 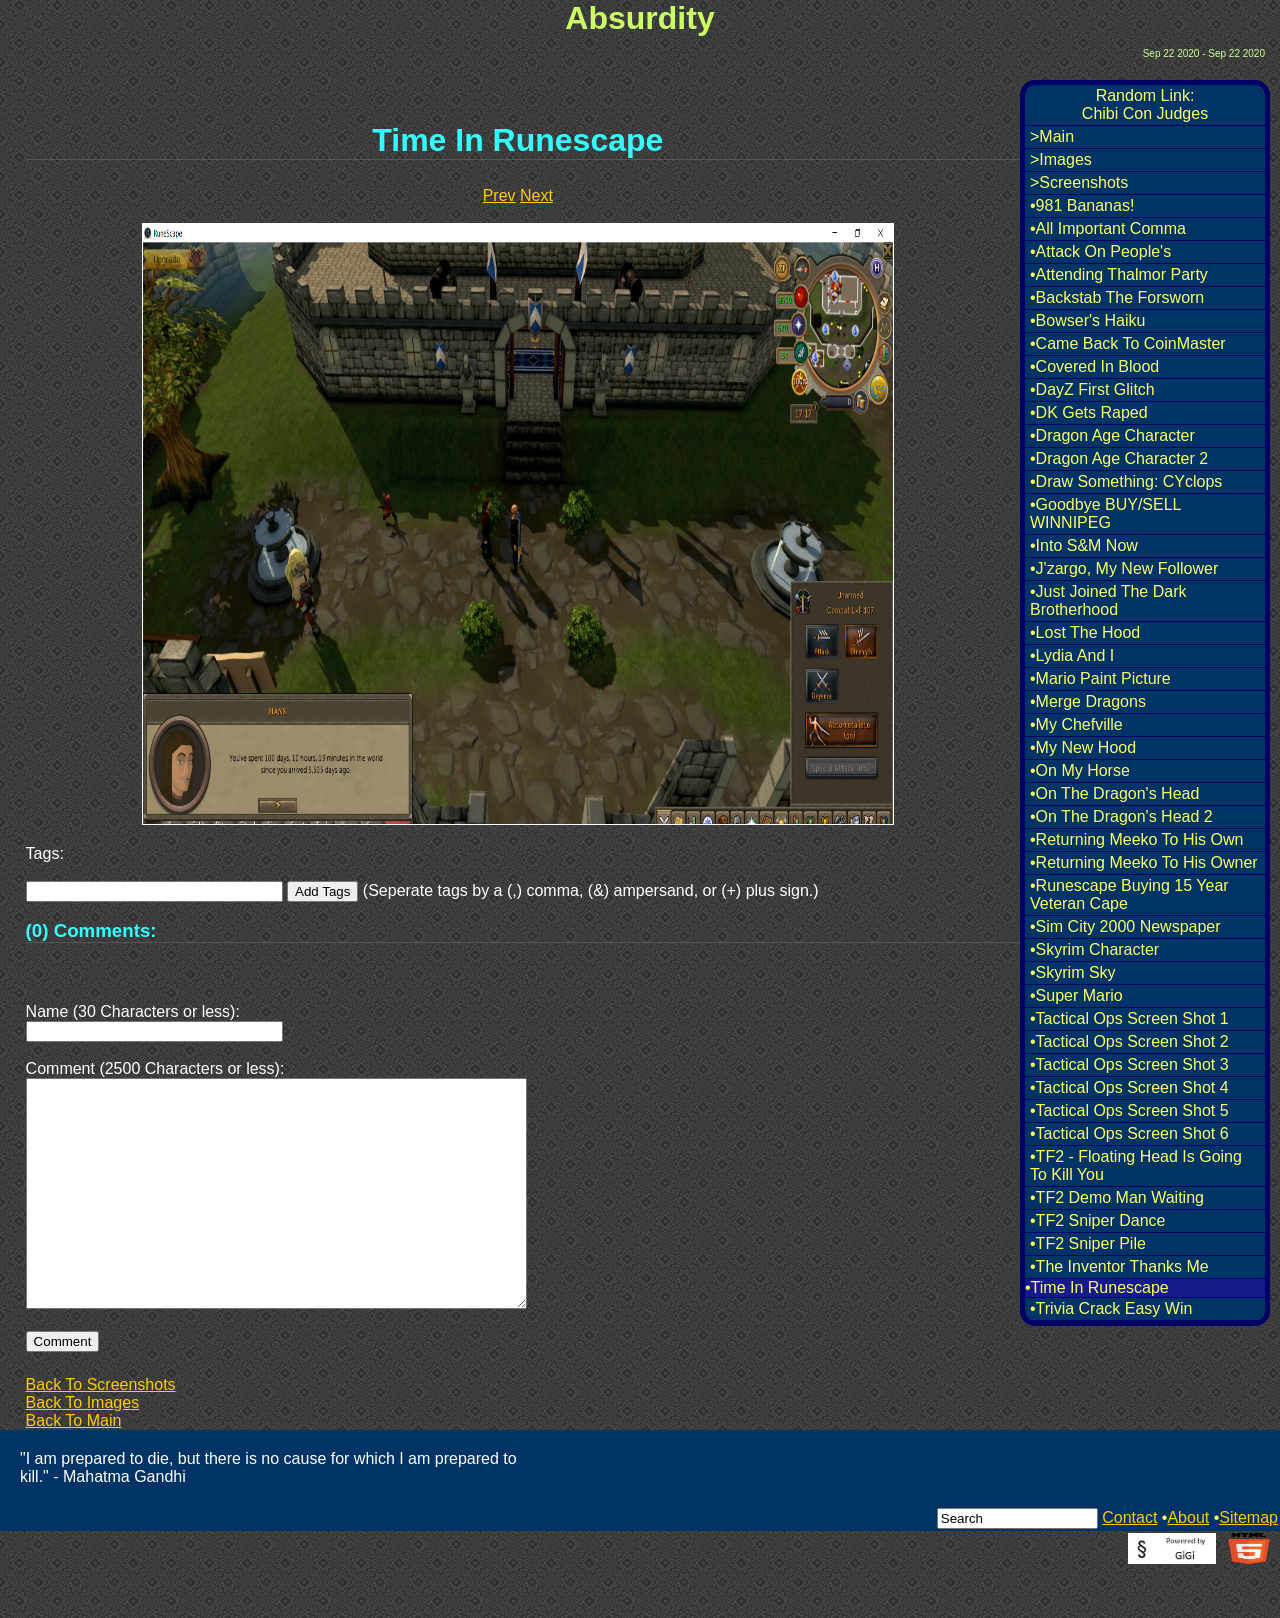 I want to click on •Tactical Ops Screen Shot 6, so click(x=1129, y=1133).